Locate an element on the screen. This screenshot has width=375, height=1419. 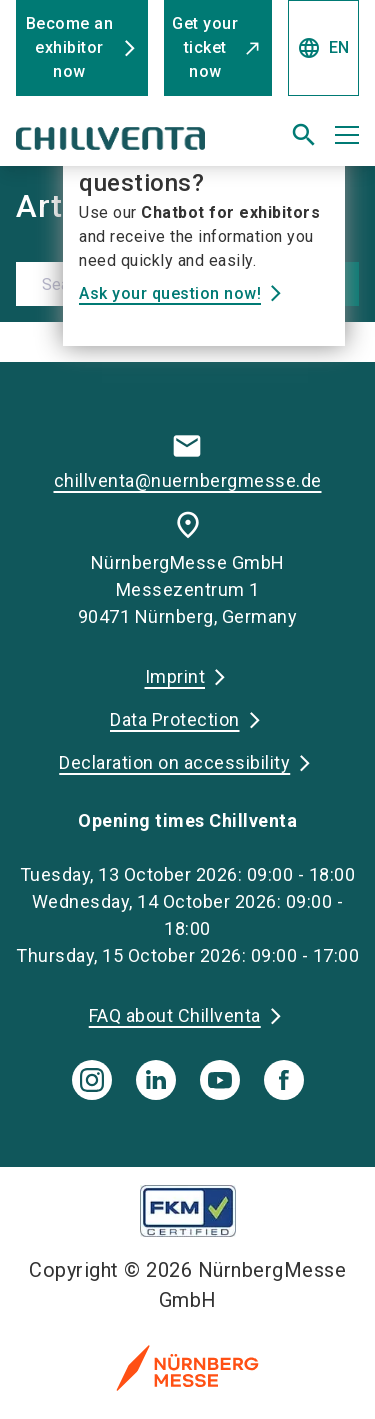
Become an exhibitor now is located at coordinates (70, 47).